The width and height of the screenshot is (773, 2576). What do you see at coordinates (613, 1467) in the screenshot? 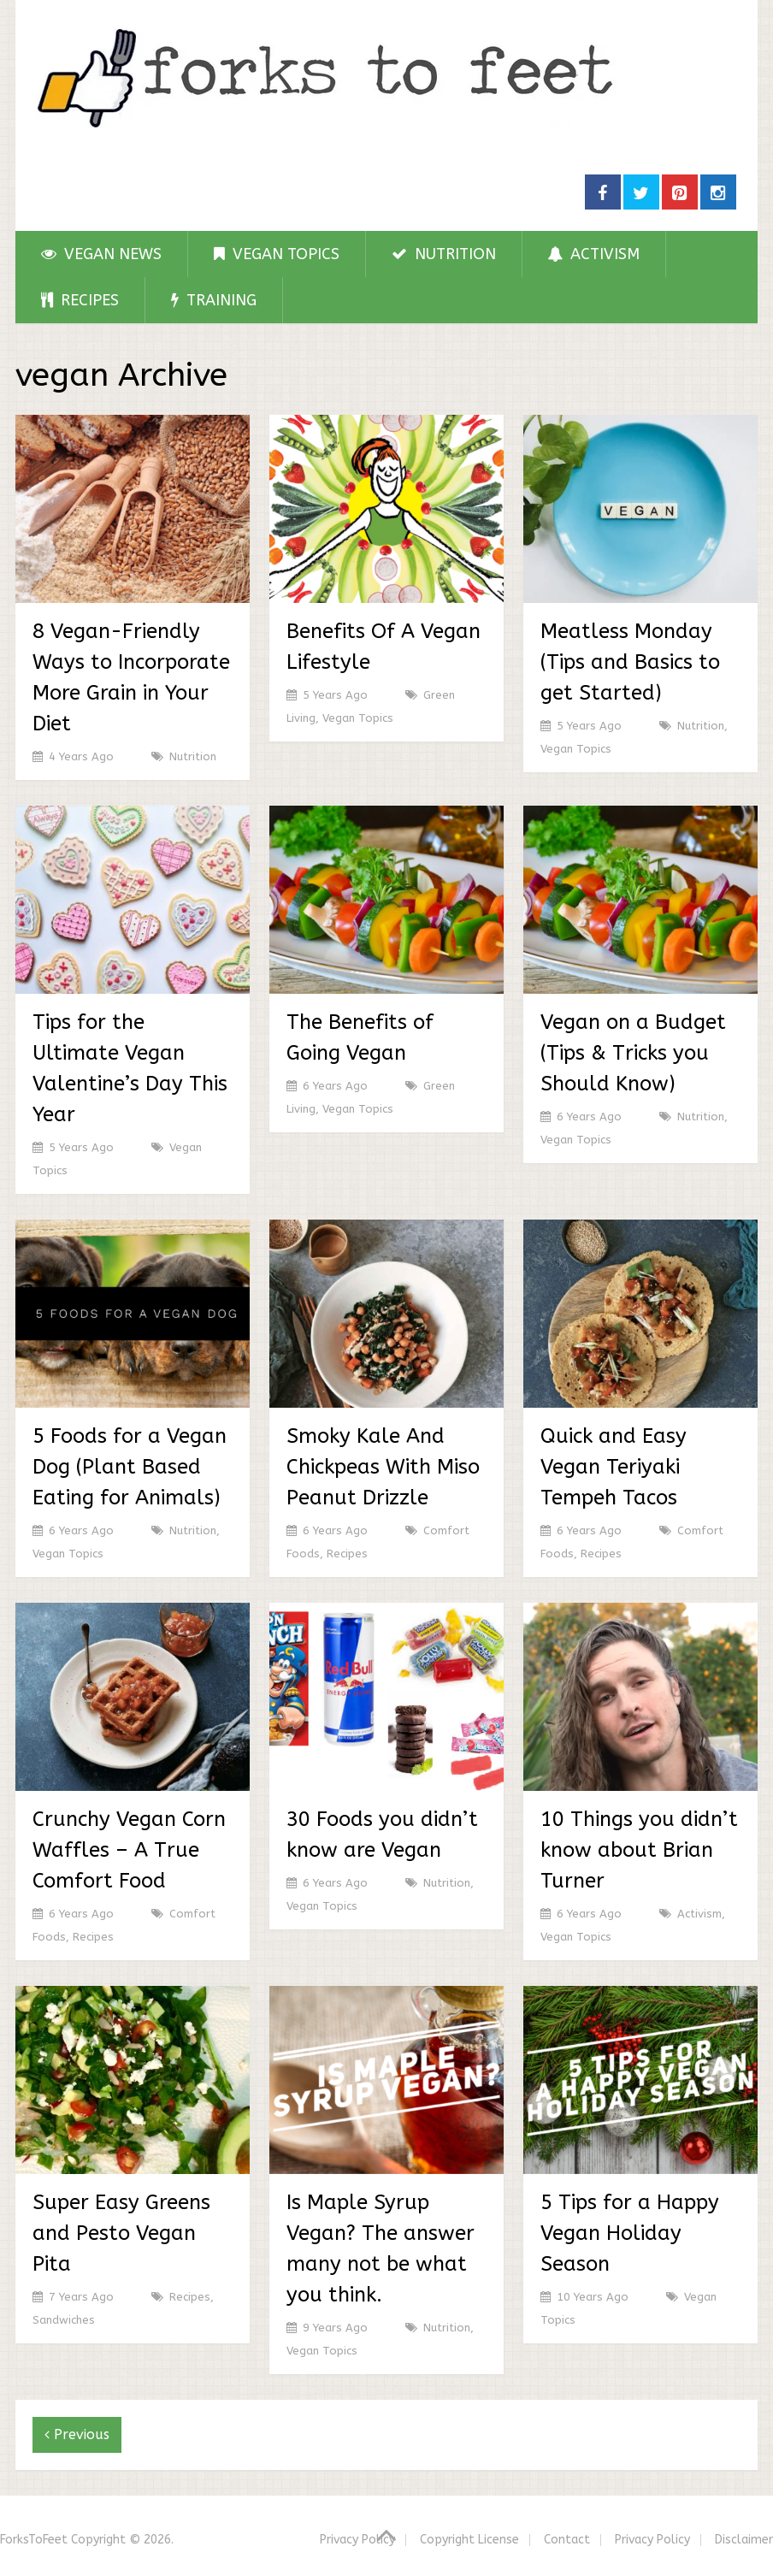
I see `Quick and Easy Vegan Teriyaki Tempeh Tacos` at bounding box center [613, 1467].